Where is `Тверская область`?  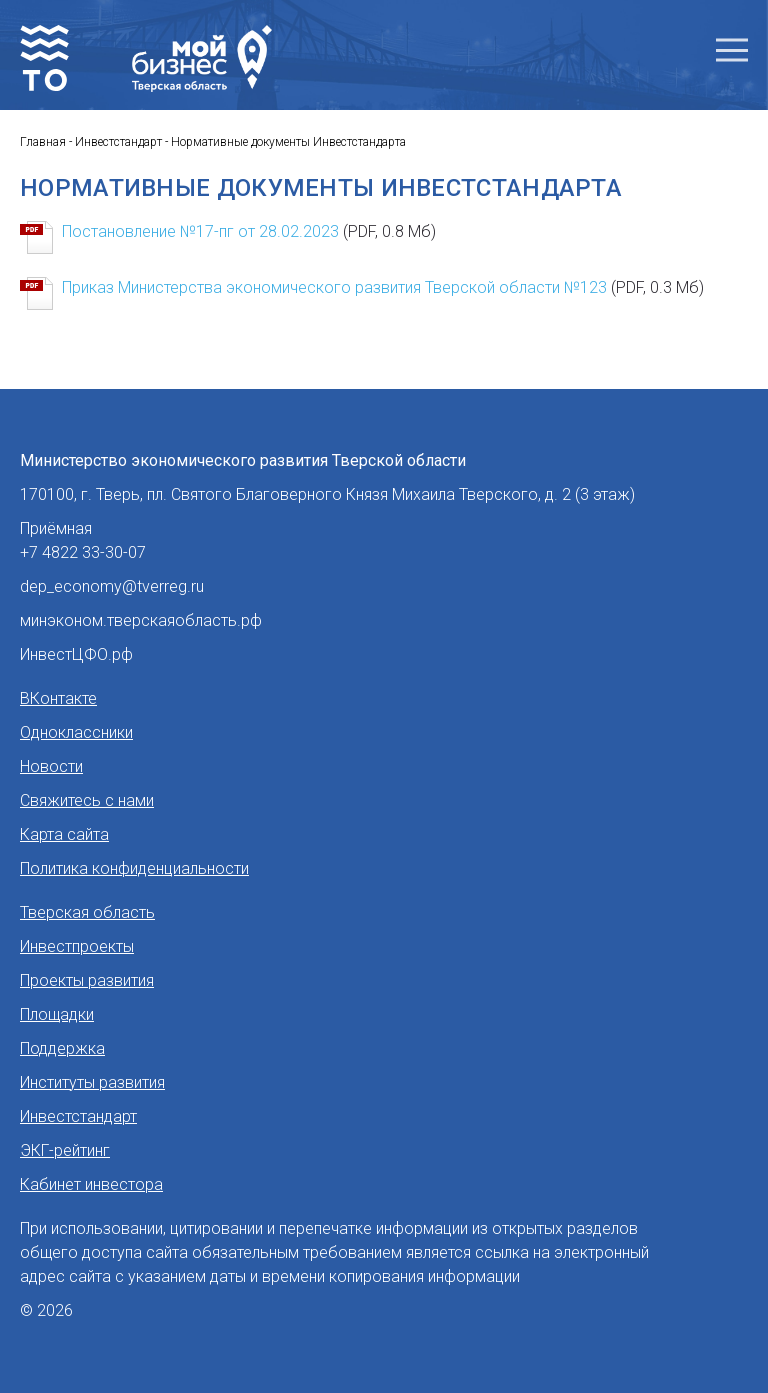 Тверская область is located at coordinates (87, 912).